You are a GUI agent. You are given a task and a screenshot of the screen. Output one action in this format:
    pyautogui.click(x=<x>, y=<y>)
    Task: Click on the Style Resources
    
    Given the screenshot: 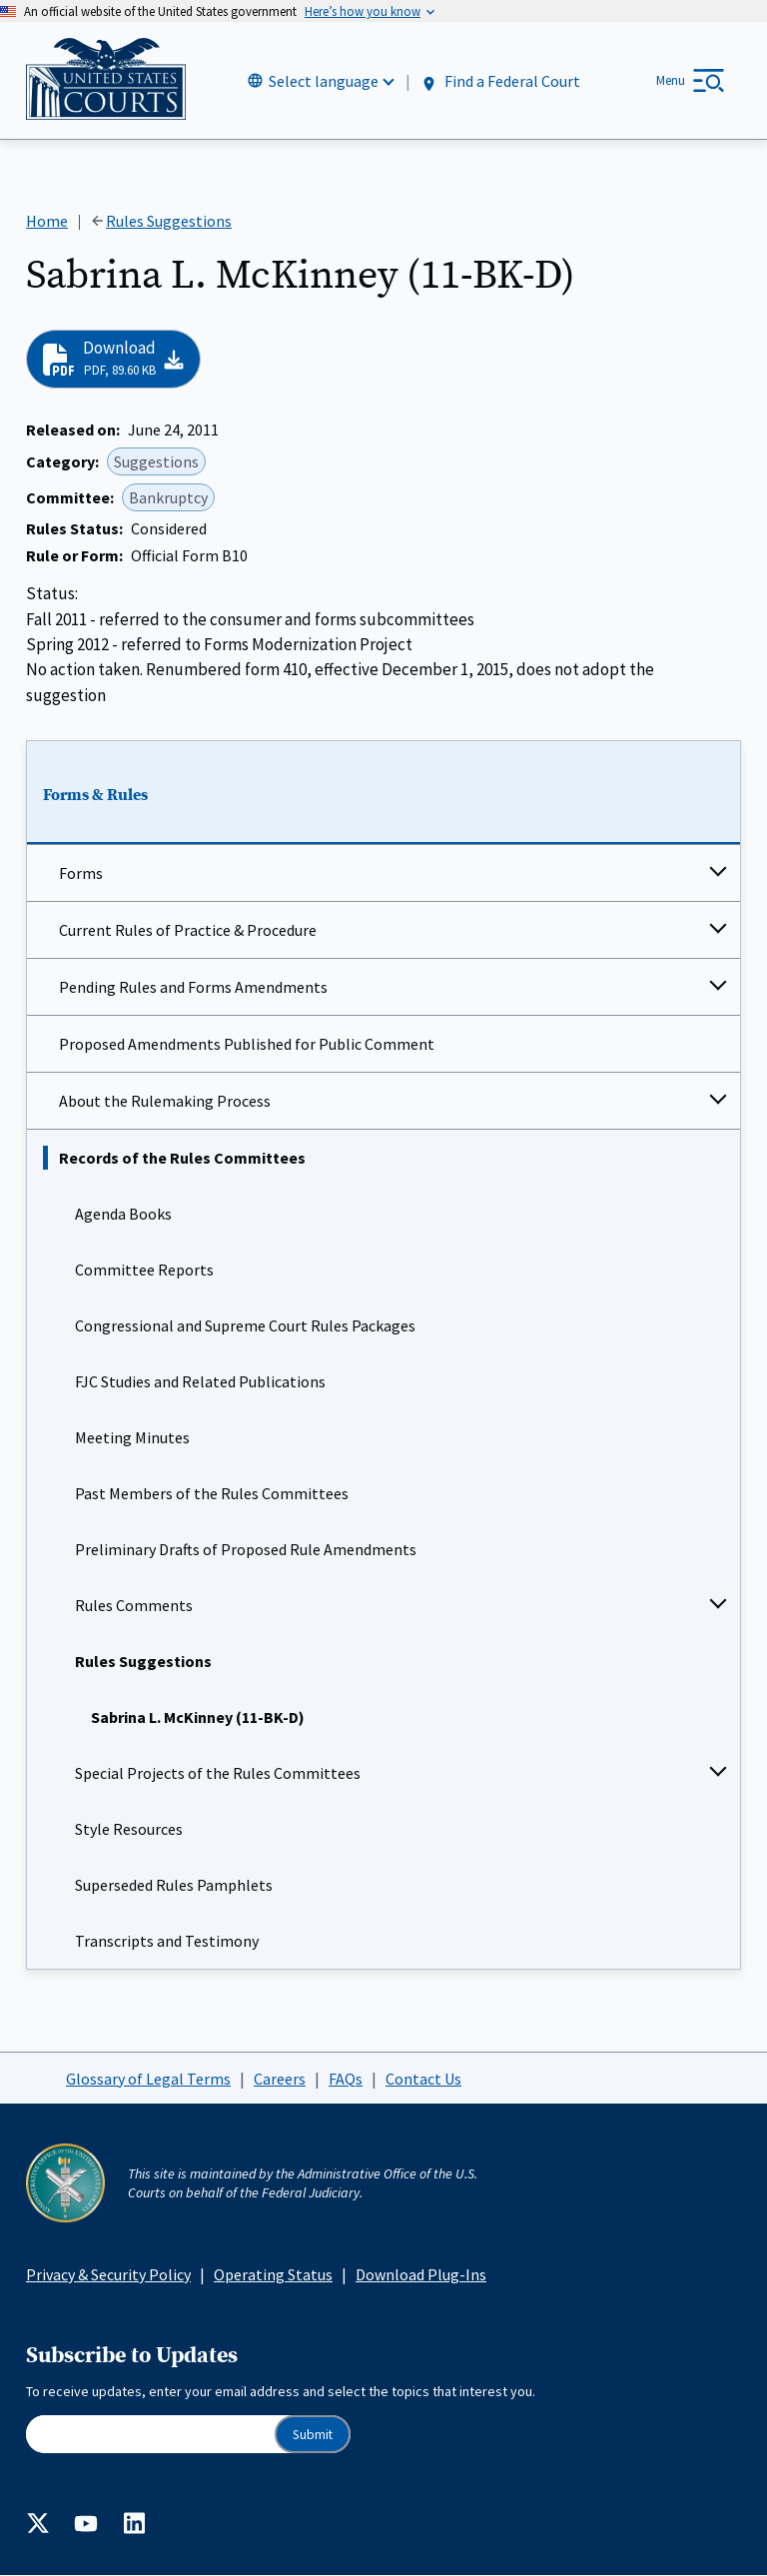 What is the action you would take?
    pyautogui.click(x=129, y=1829)
    